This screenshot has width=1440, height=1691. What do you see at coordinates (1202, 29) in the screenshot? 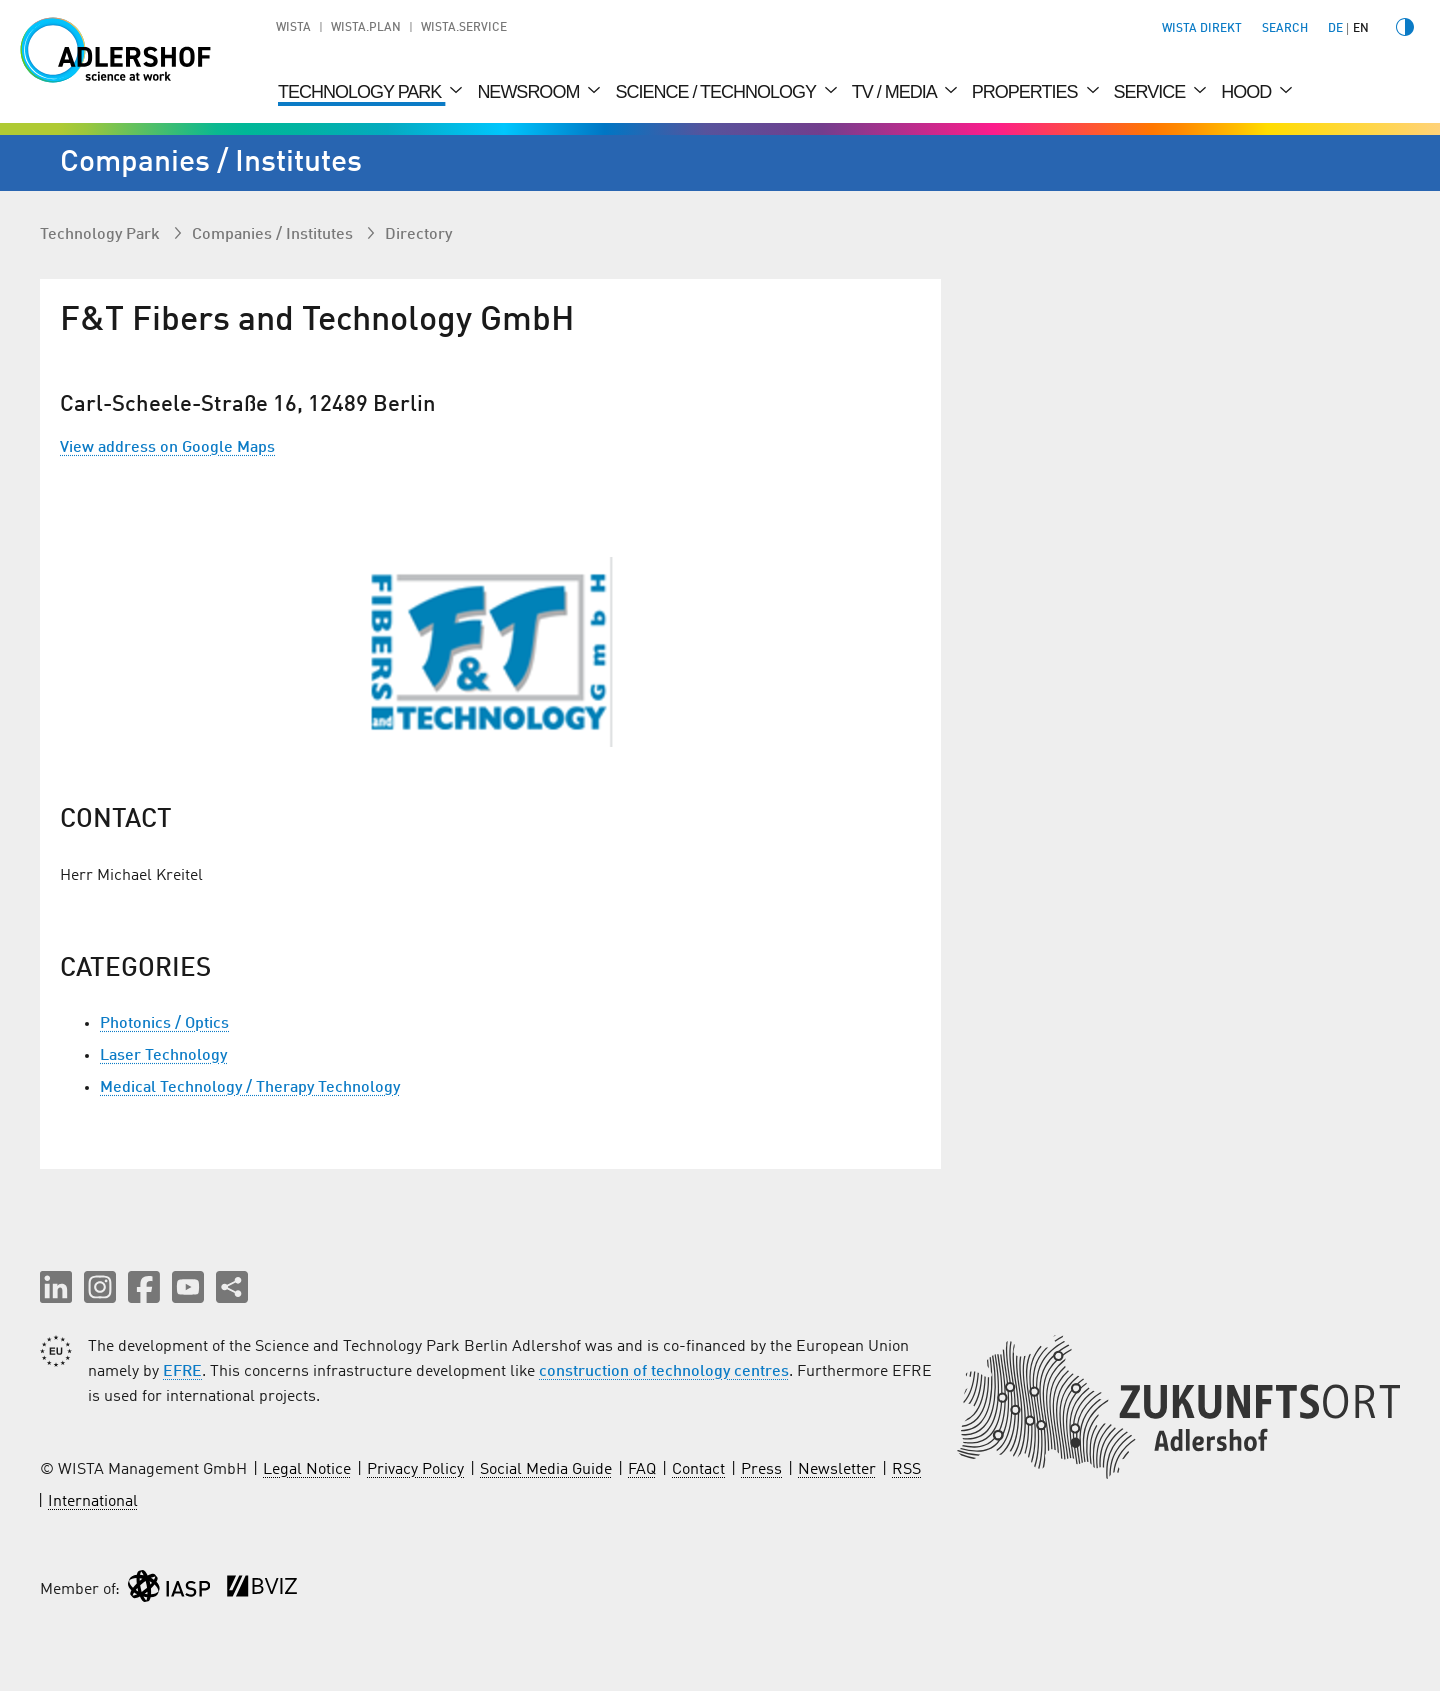
I see `WISTA direkt` at bounding box center [1202, 29].